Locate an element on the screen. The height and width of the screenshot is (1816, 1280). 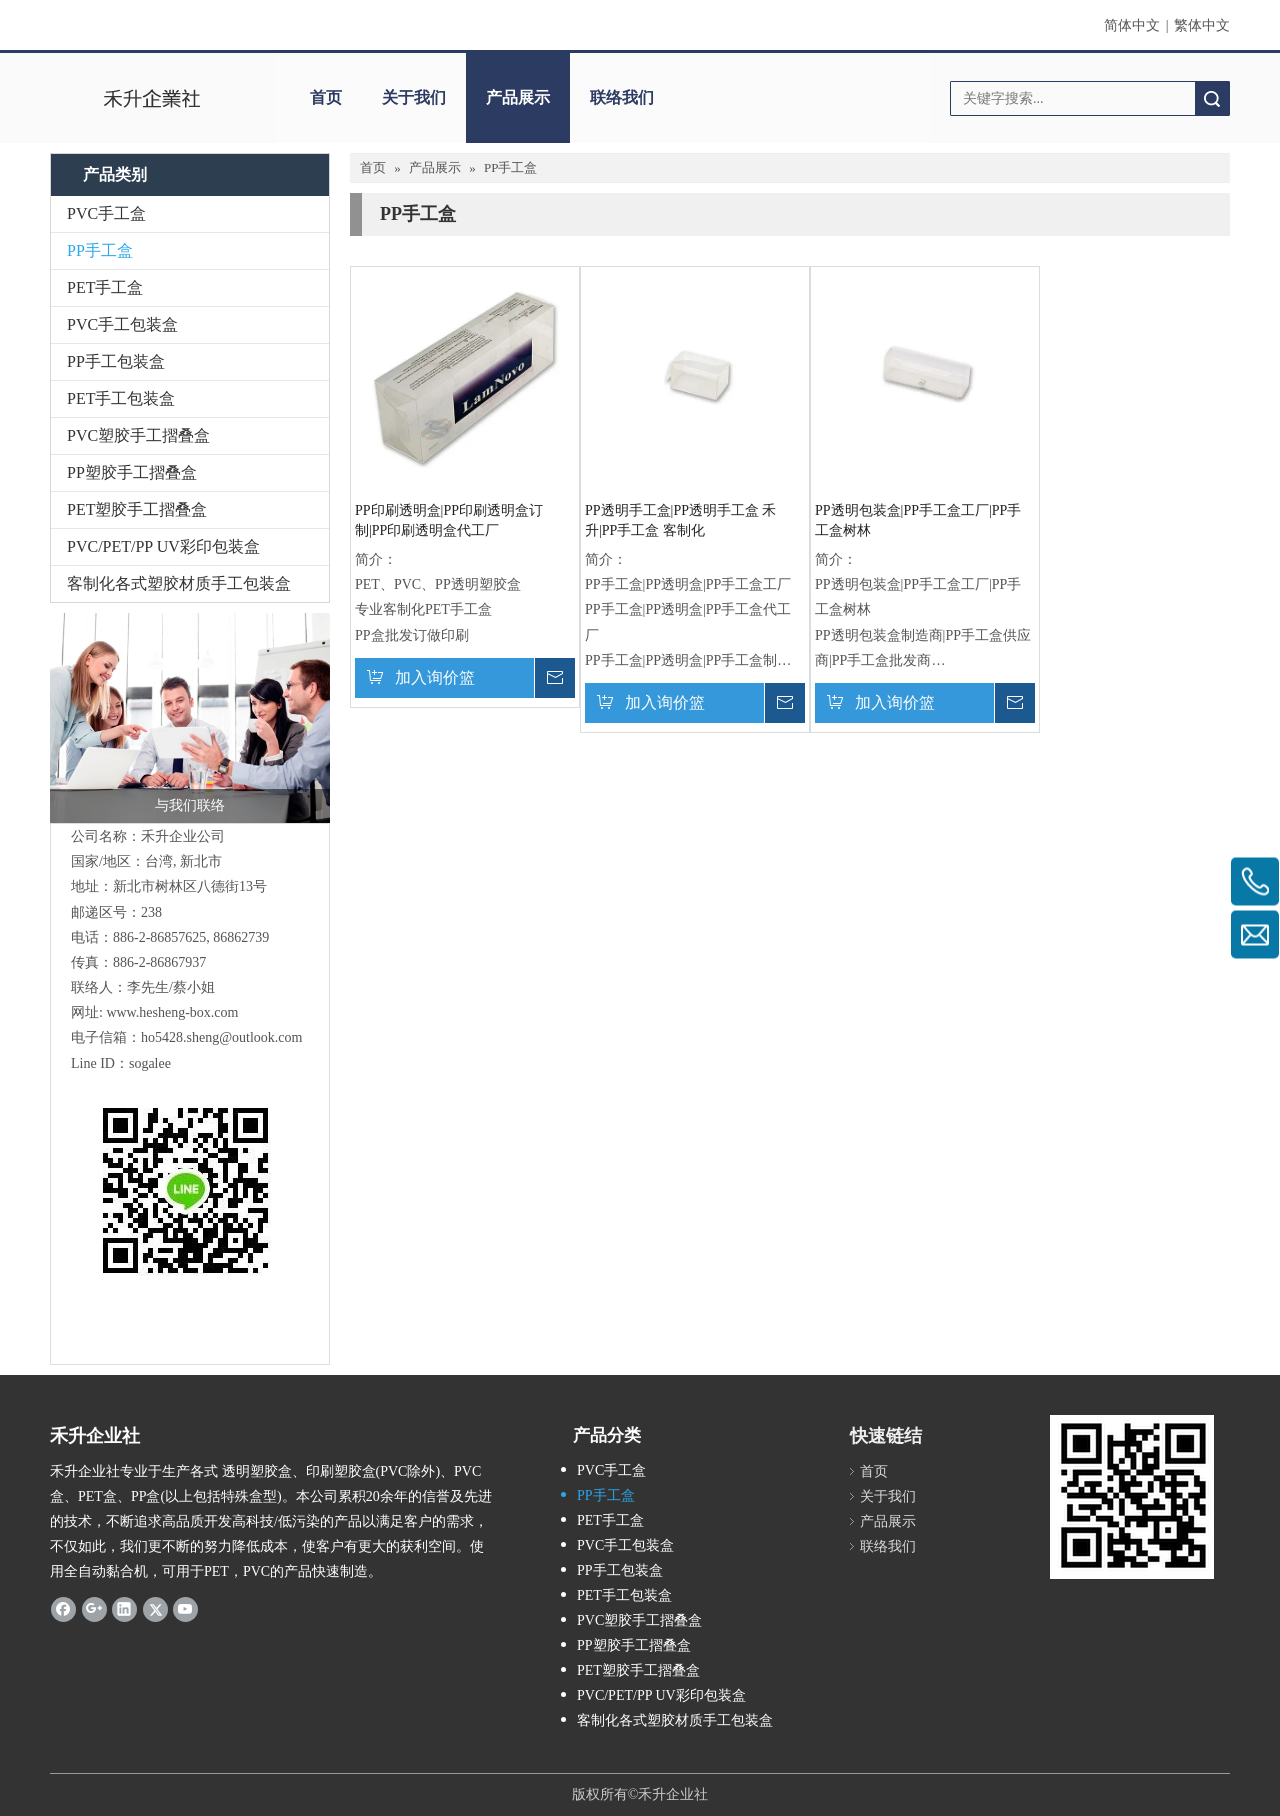
[Twitter] is located at coordinates (155, 1609).